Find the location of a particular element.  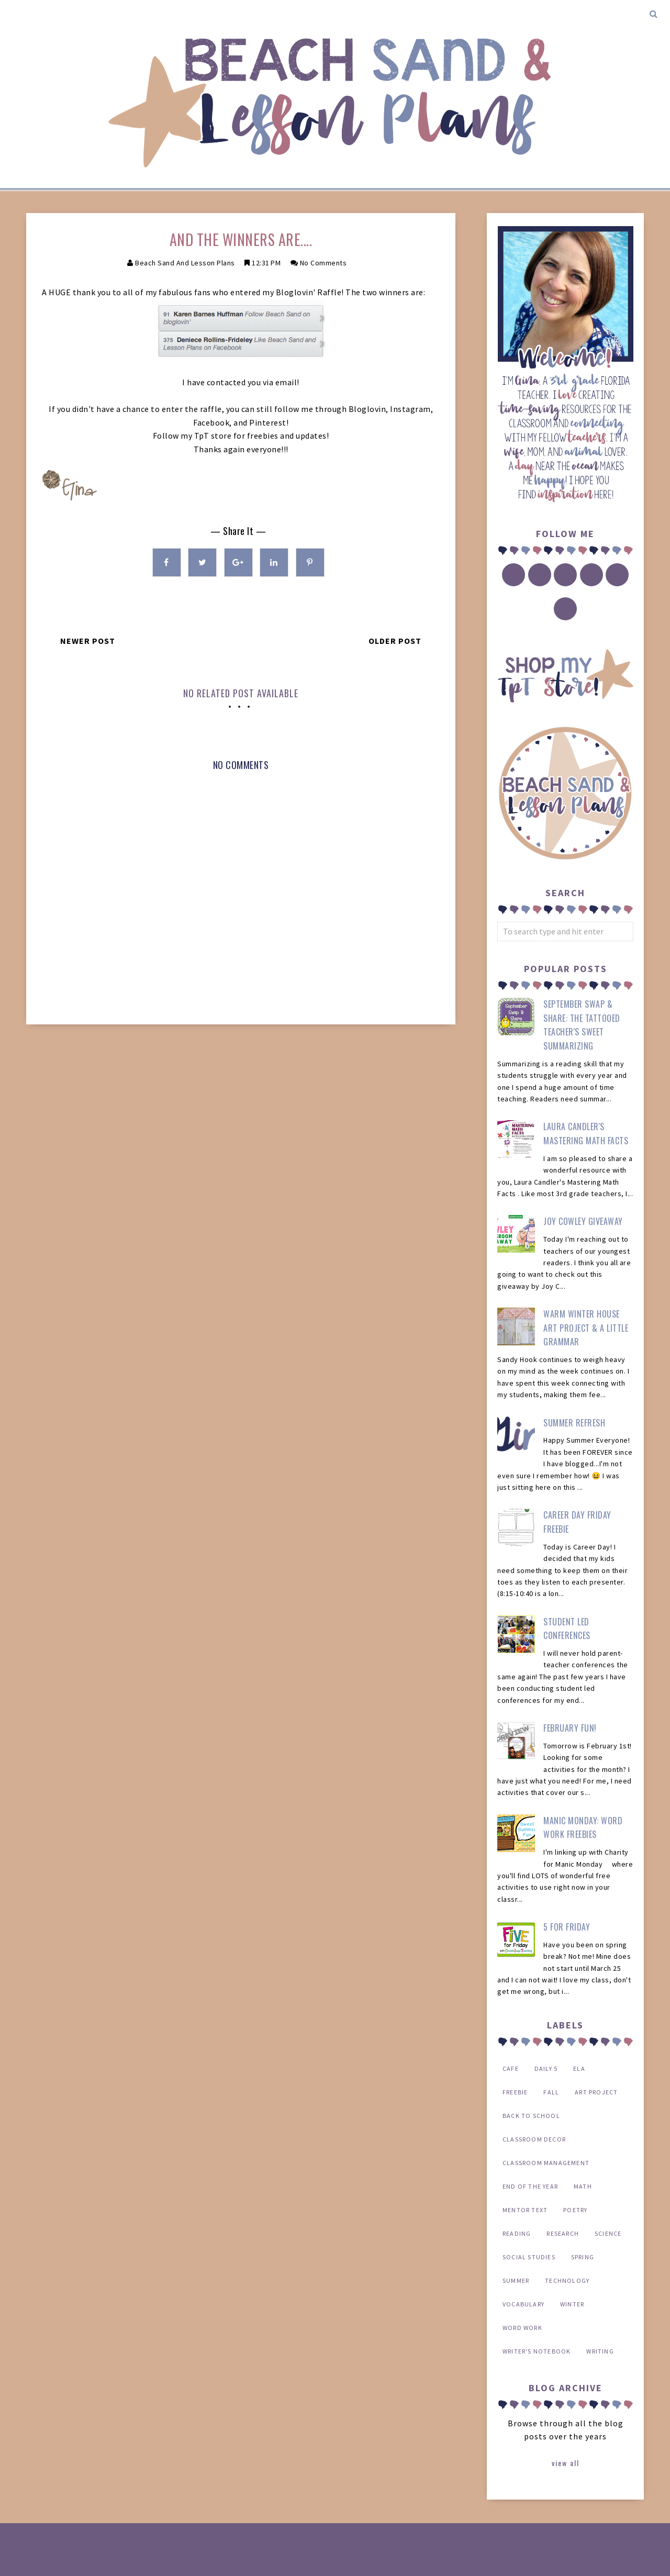

vocabulary is located at coordinates (523, 2304).